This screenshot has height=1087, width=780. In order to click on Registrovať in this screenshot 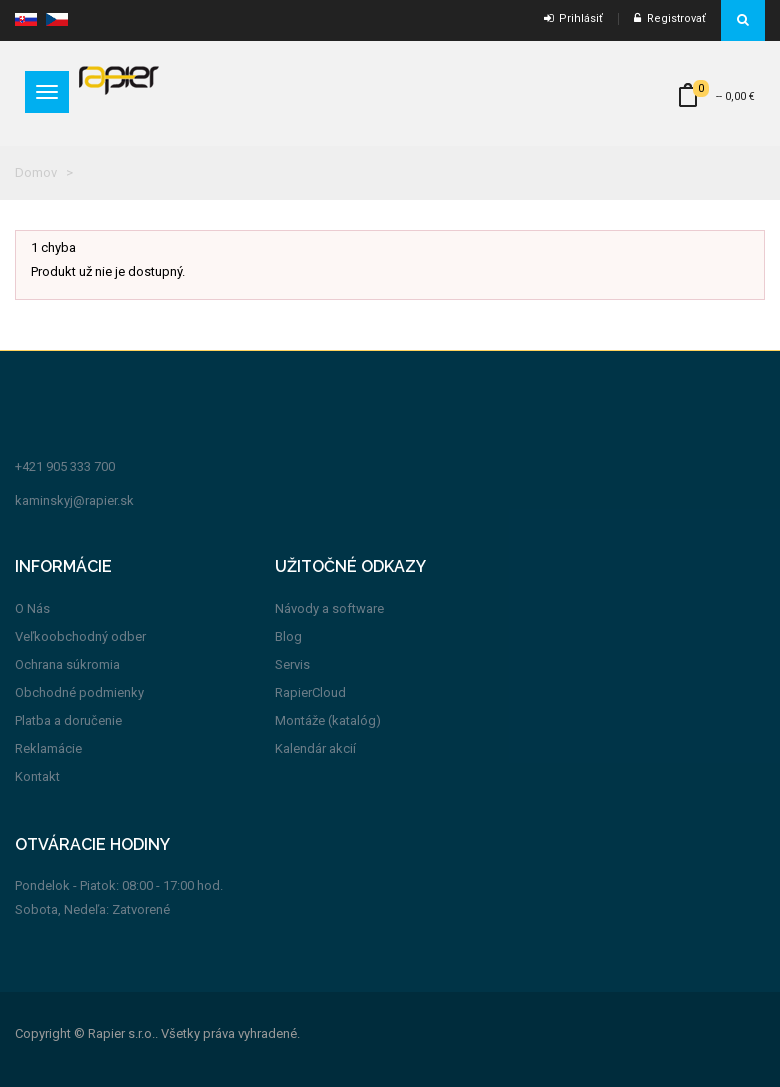, I will do `click(670, 18)`.